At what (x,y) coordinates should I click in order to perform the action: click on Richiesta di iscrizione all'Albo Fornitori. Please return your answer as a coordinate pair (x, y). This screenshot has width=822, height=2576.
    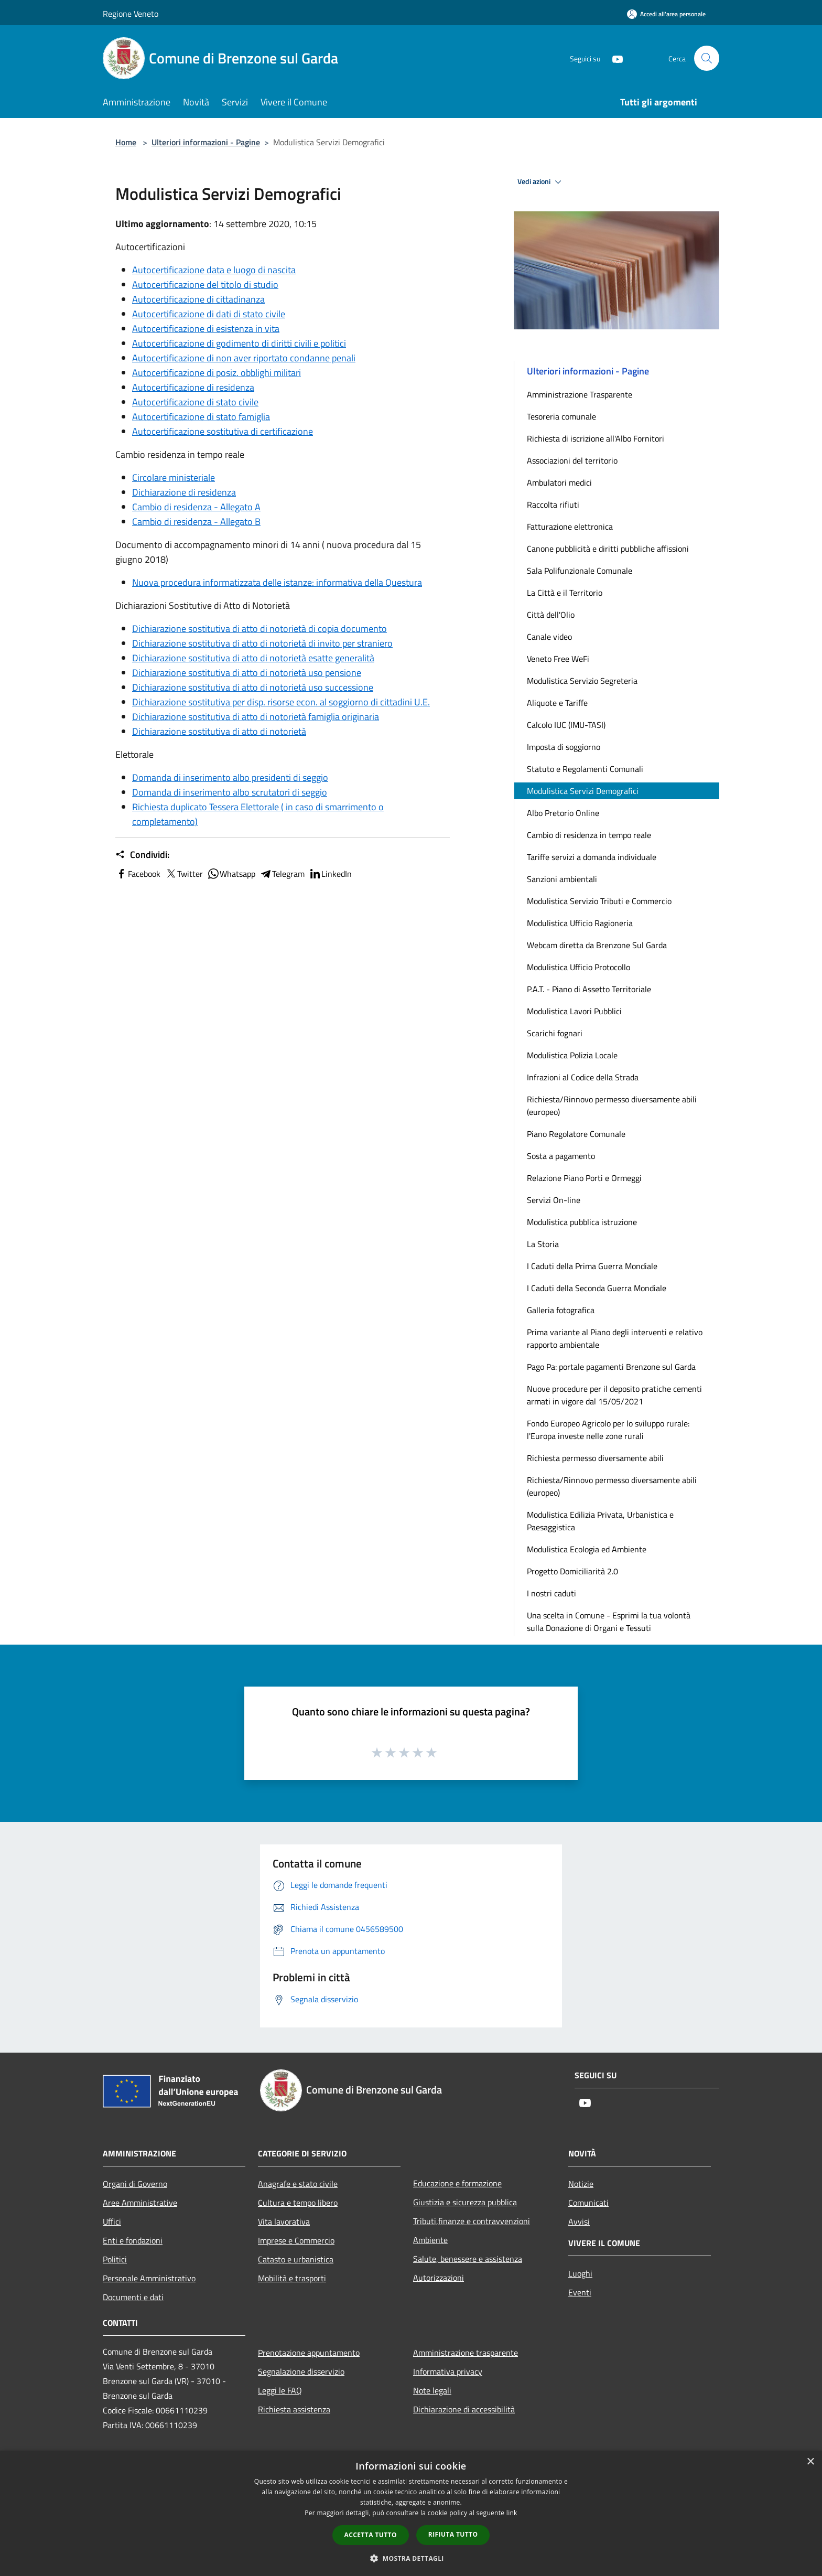
    Looking at the image, I should click on (595, 438).